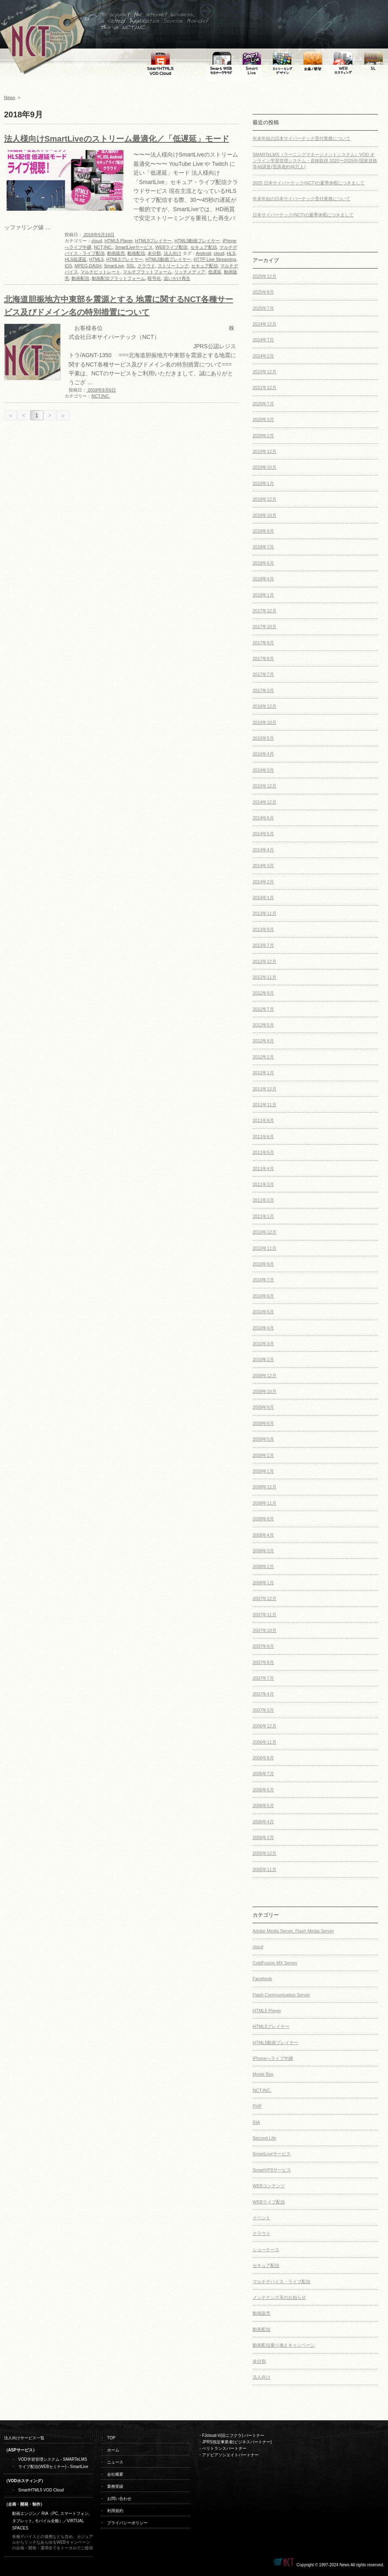 The width and height of the screenshot is (388, 2576). Describe the element at coordinates (263, 1646) in the screenshot. I see `2007年9月` at that location.